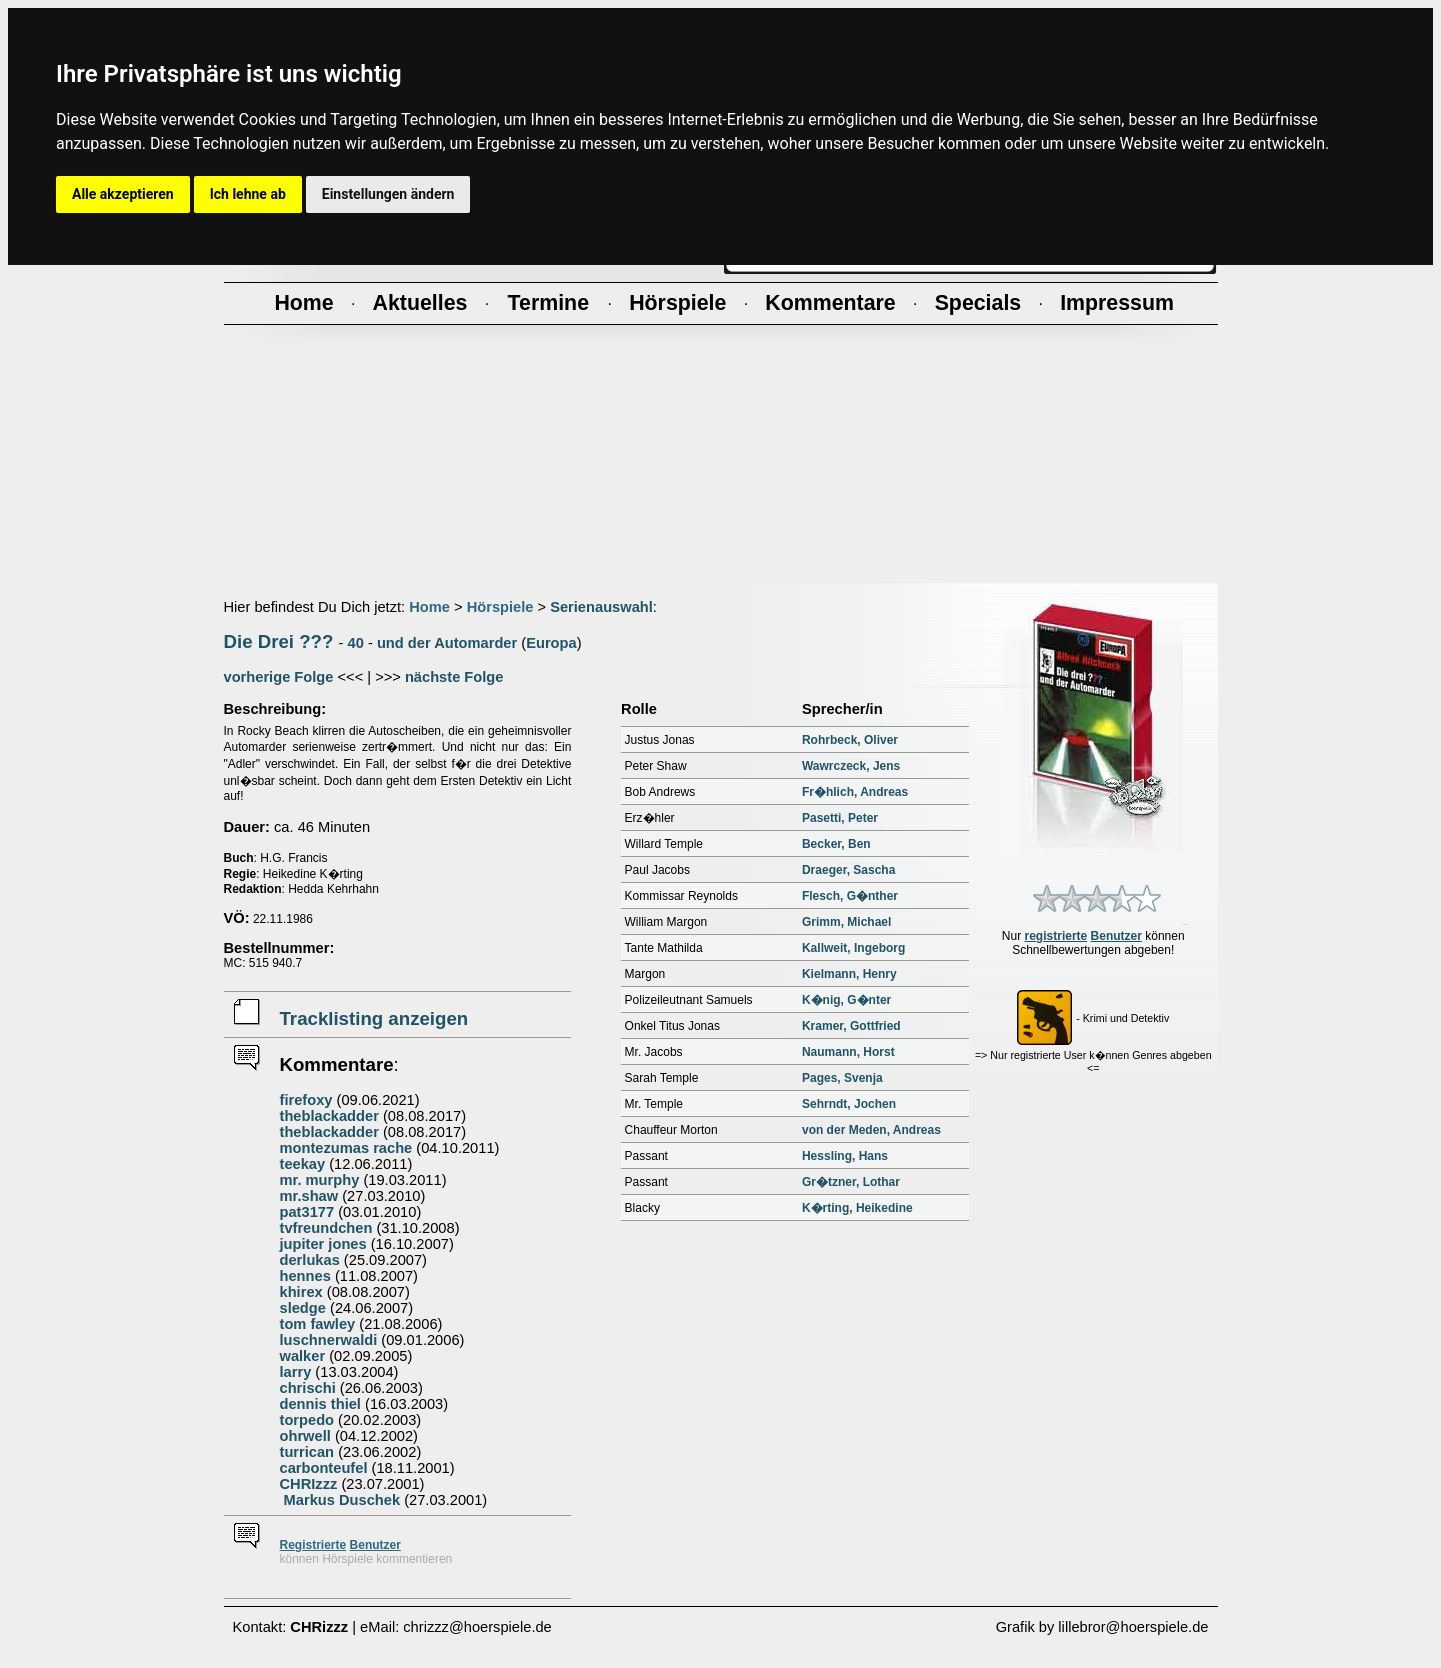 The width and height of the screenshot is (1441, 1668). What do you see at coordinates (840, 818) in the screenshot?
I see `Pasetti, Peter` at bounding box center [840, 818].